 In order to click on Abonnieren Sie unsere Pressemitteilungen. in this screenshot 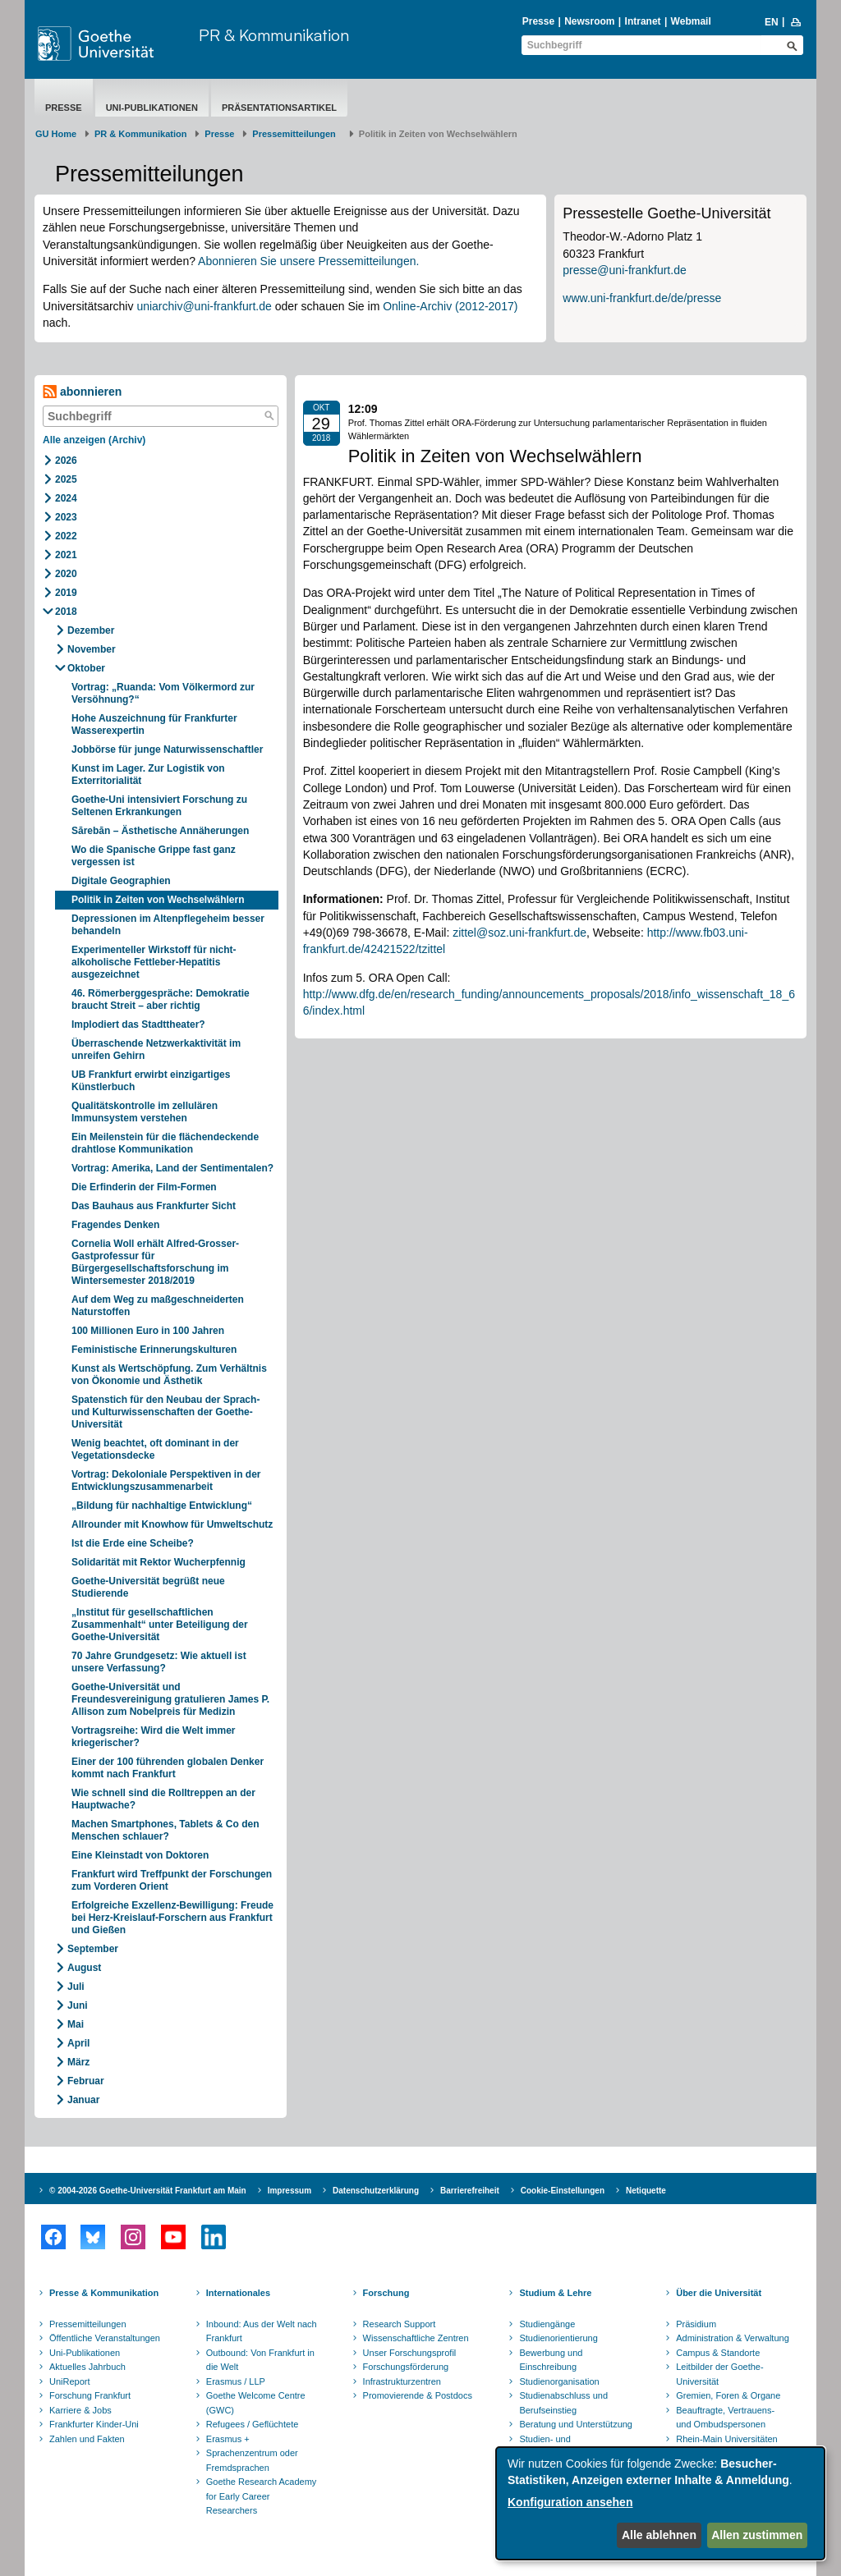, I will do `click(308, 261)`.